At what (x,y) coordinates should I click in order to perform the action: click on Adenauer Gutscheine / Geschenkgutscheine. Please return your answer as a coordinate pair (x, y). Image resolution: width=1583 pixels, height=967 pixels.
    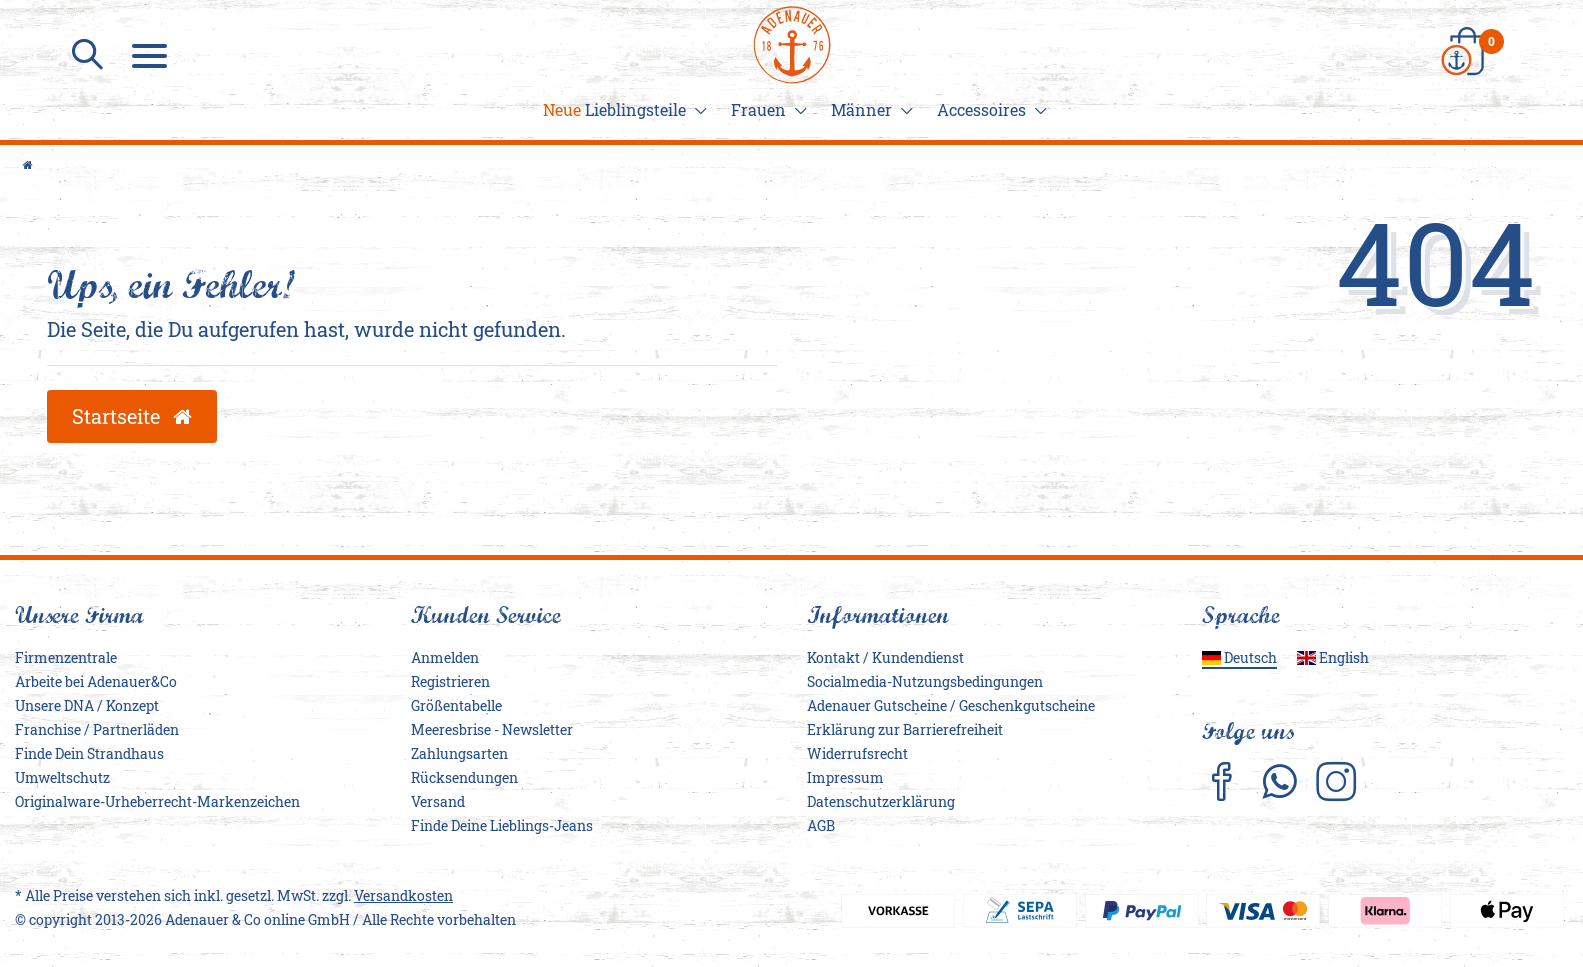
    Looking at the image, I should click on (951, 705).